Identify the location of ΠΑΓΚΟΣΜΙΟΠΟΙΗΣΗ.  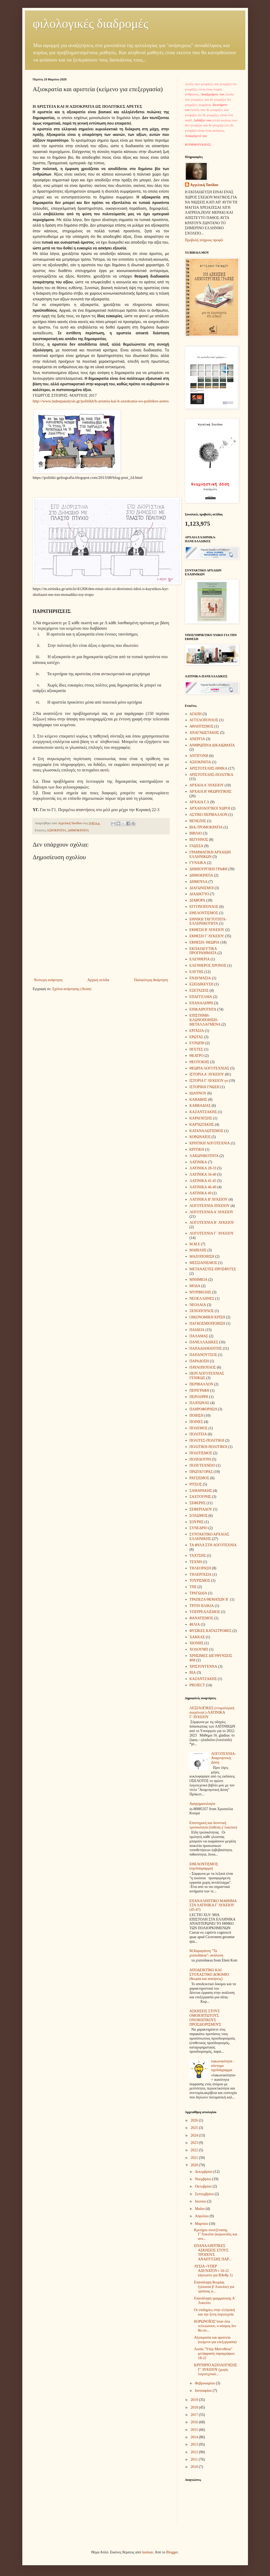
(207, 1323).